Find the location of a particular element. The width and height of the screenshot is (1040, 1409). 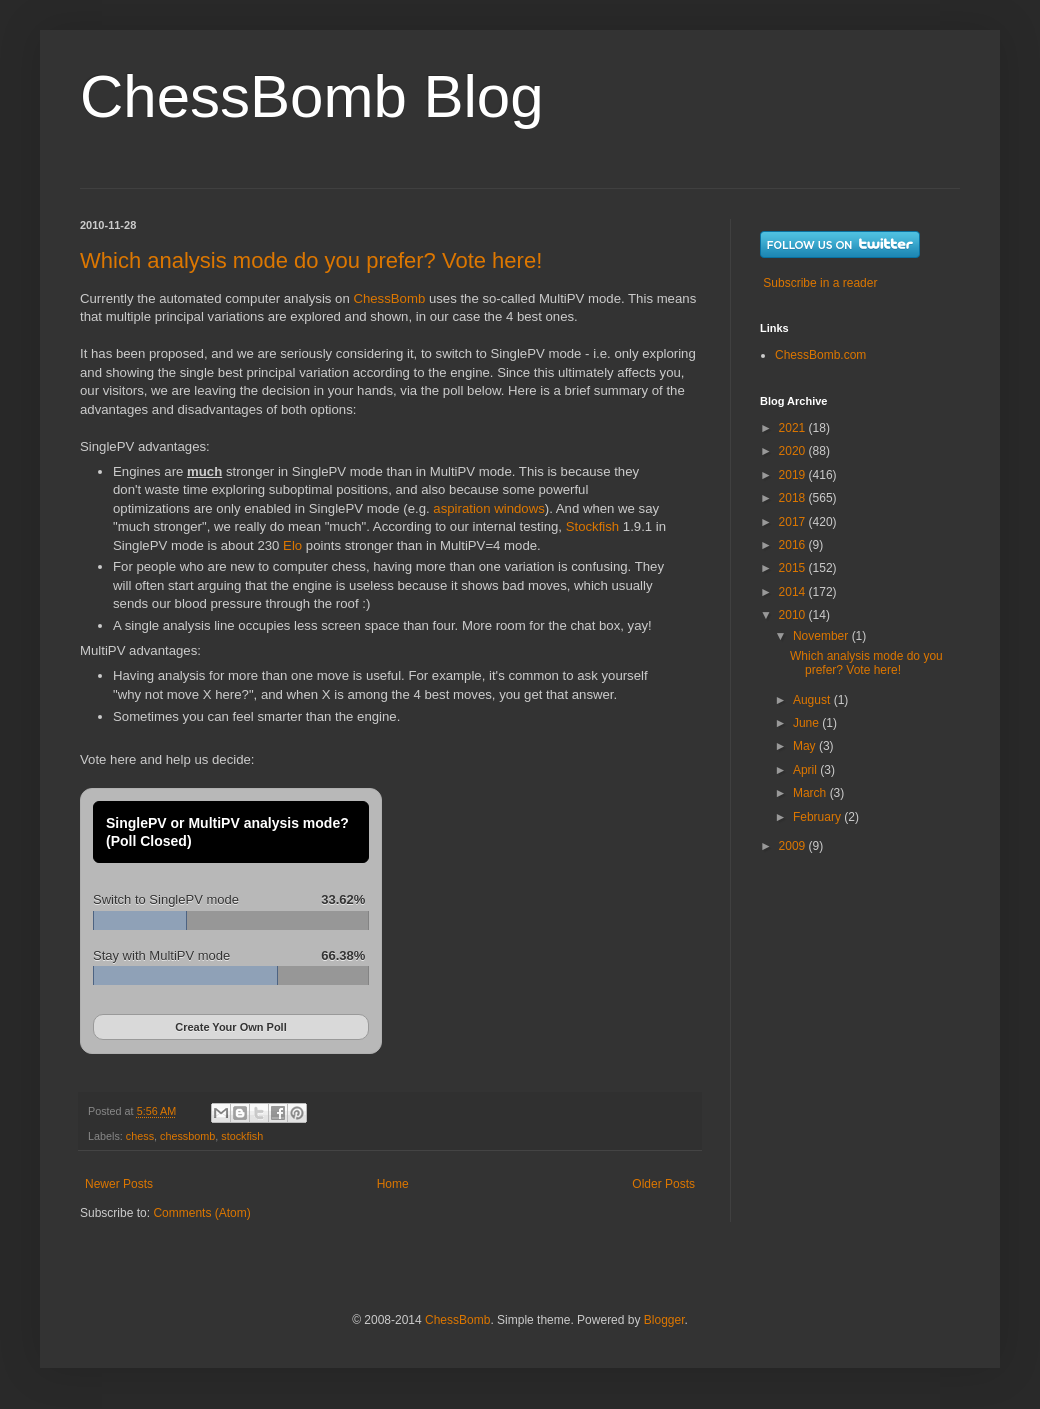

chessbomb is located at coordinates (187, 1136).